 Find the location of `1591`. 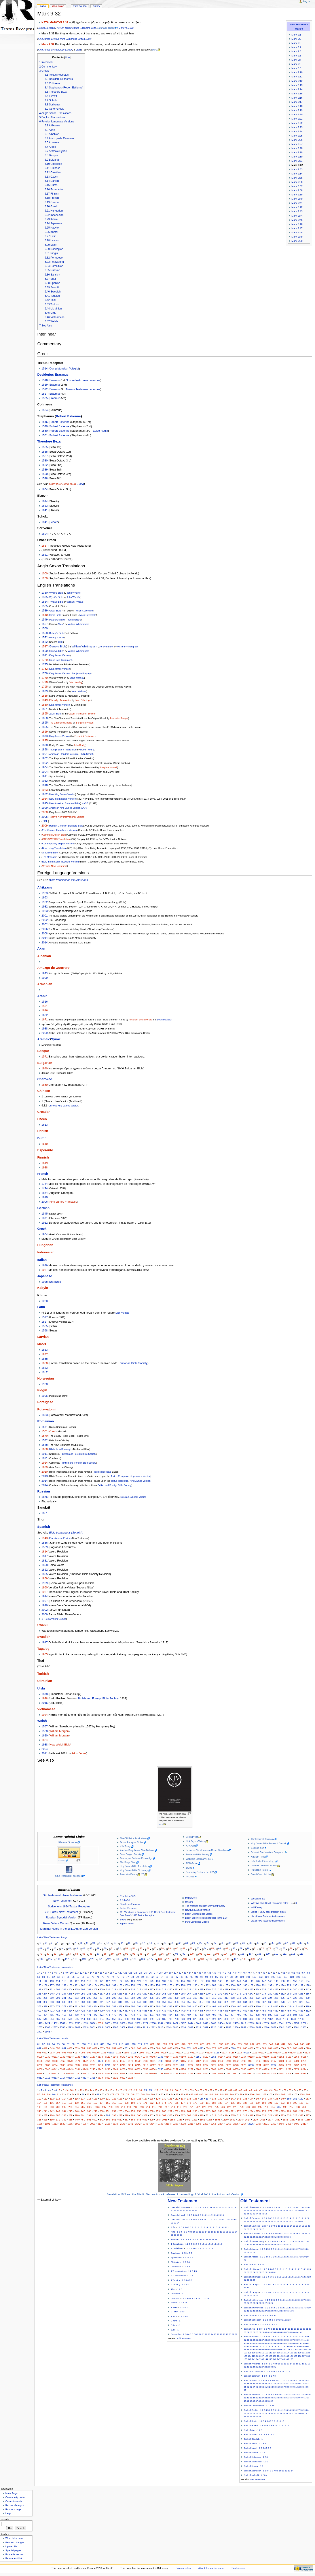

1591 is located at coordinates (45, 1006).